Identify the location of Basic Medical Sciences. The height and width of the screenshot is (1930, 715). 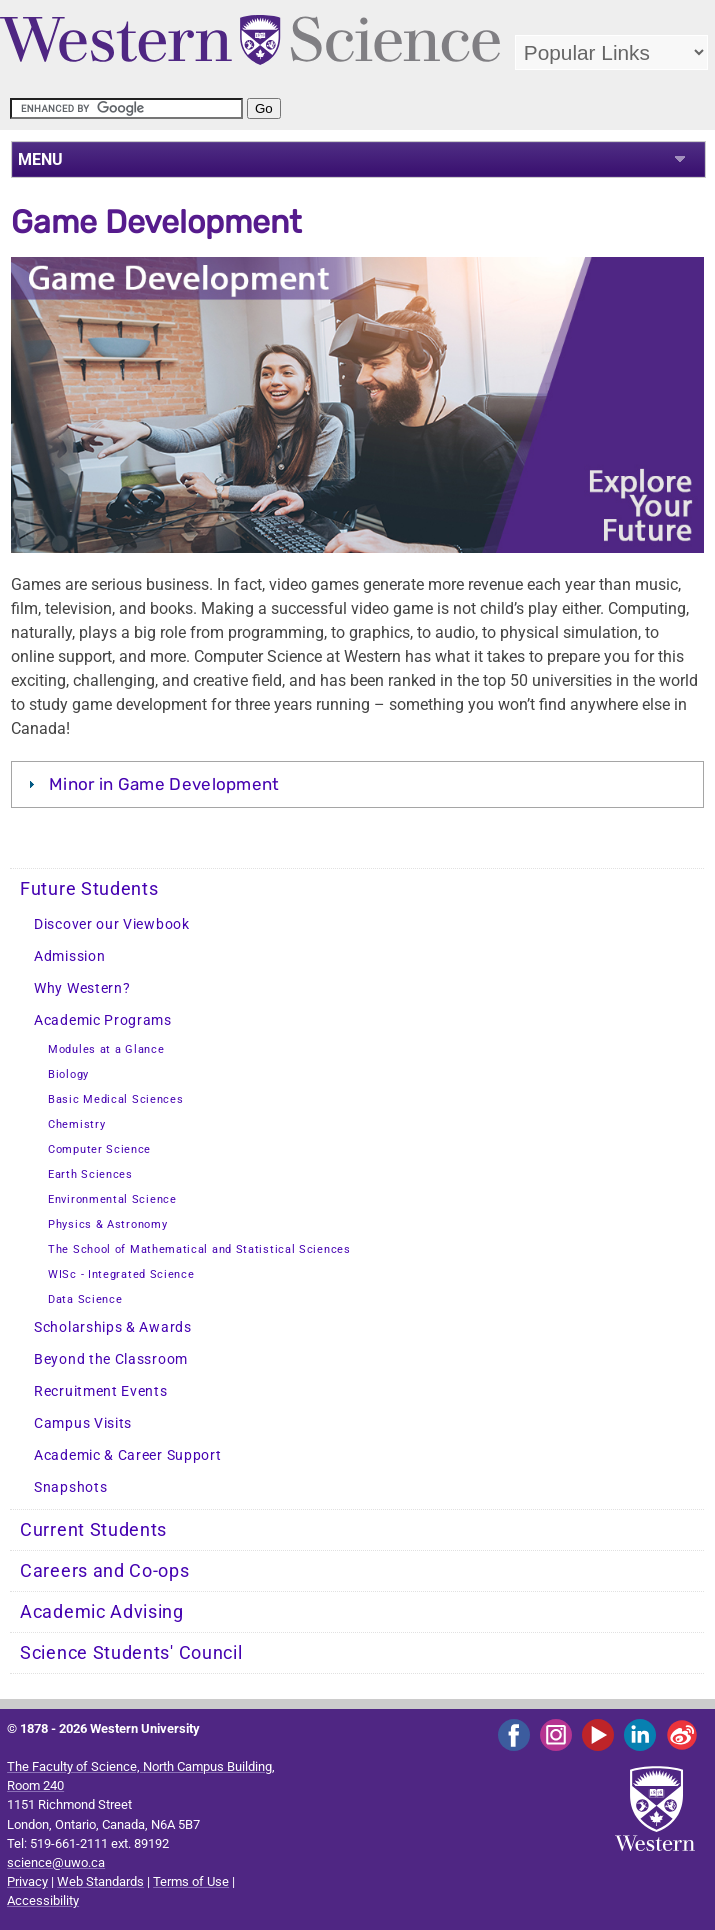
(115, 1099).